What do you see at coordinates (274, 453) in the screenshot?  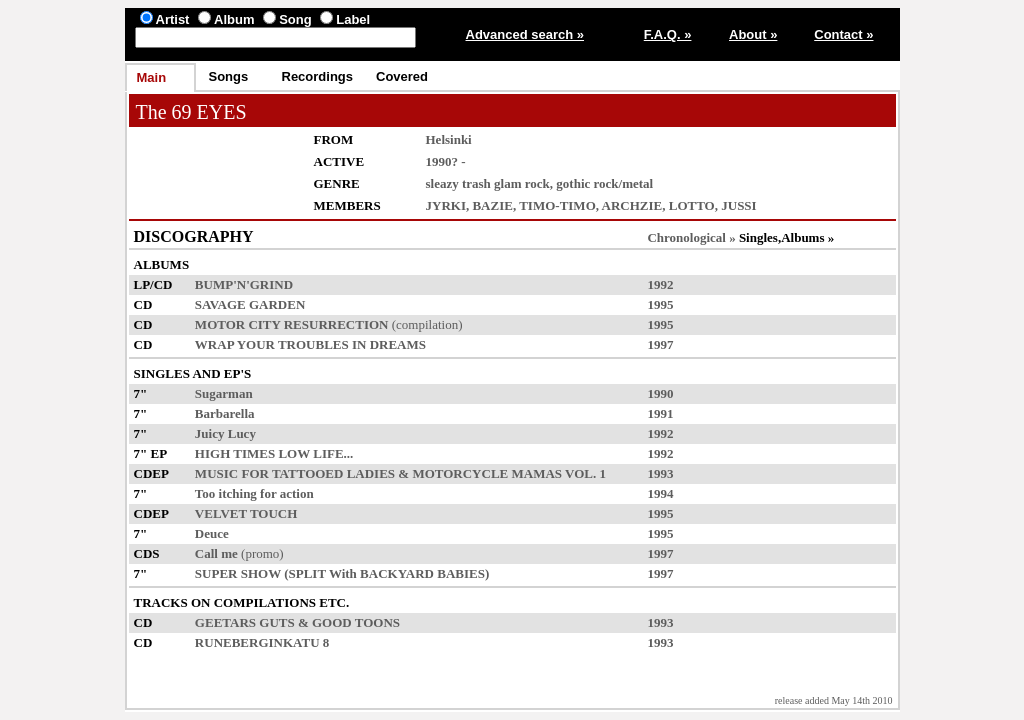 I see `HIGH TIMES LOW LIFE...` at bounding box center [274, 453].